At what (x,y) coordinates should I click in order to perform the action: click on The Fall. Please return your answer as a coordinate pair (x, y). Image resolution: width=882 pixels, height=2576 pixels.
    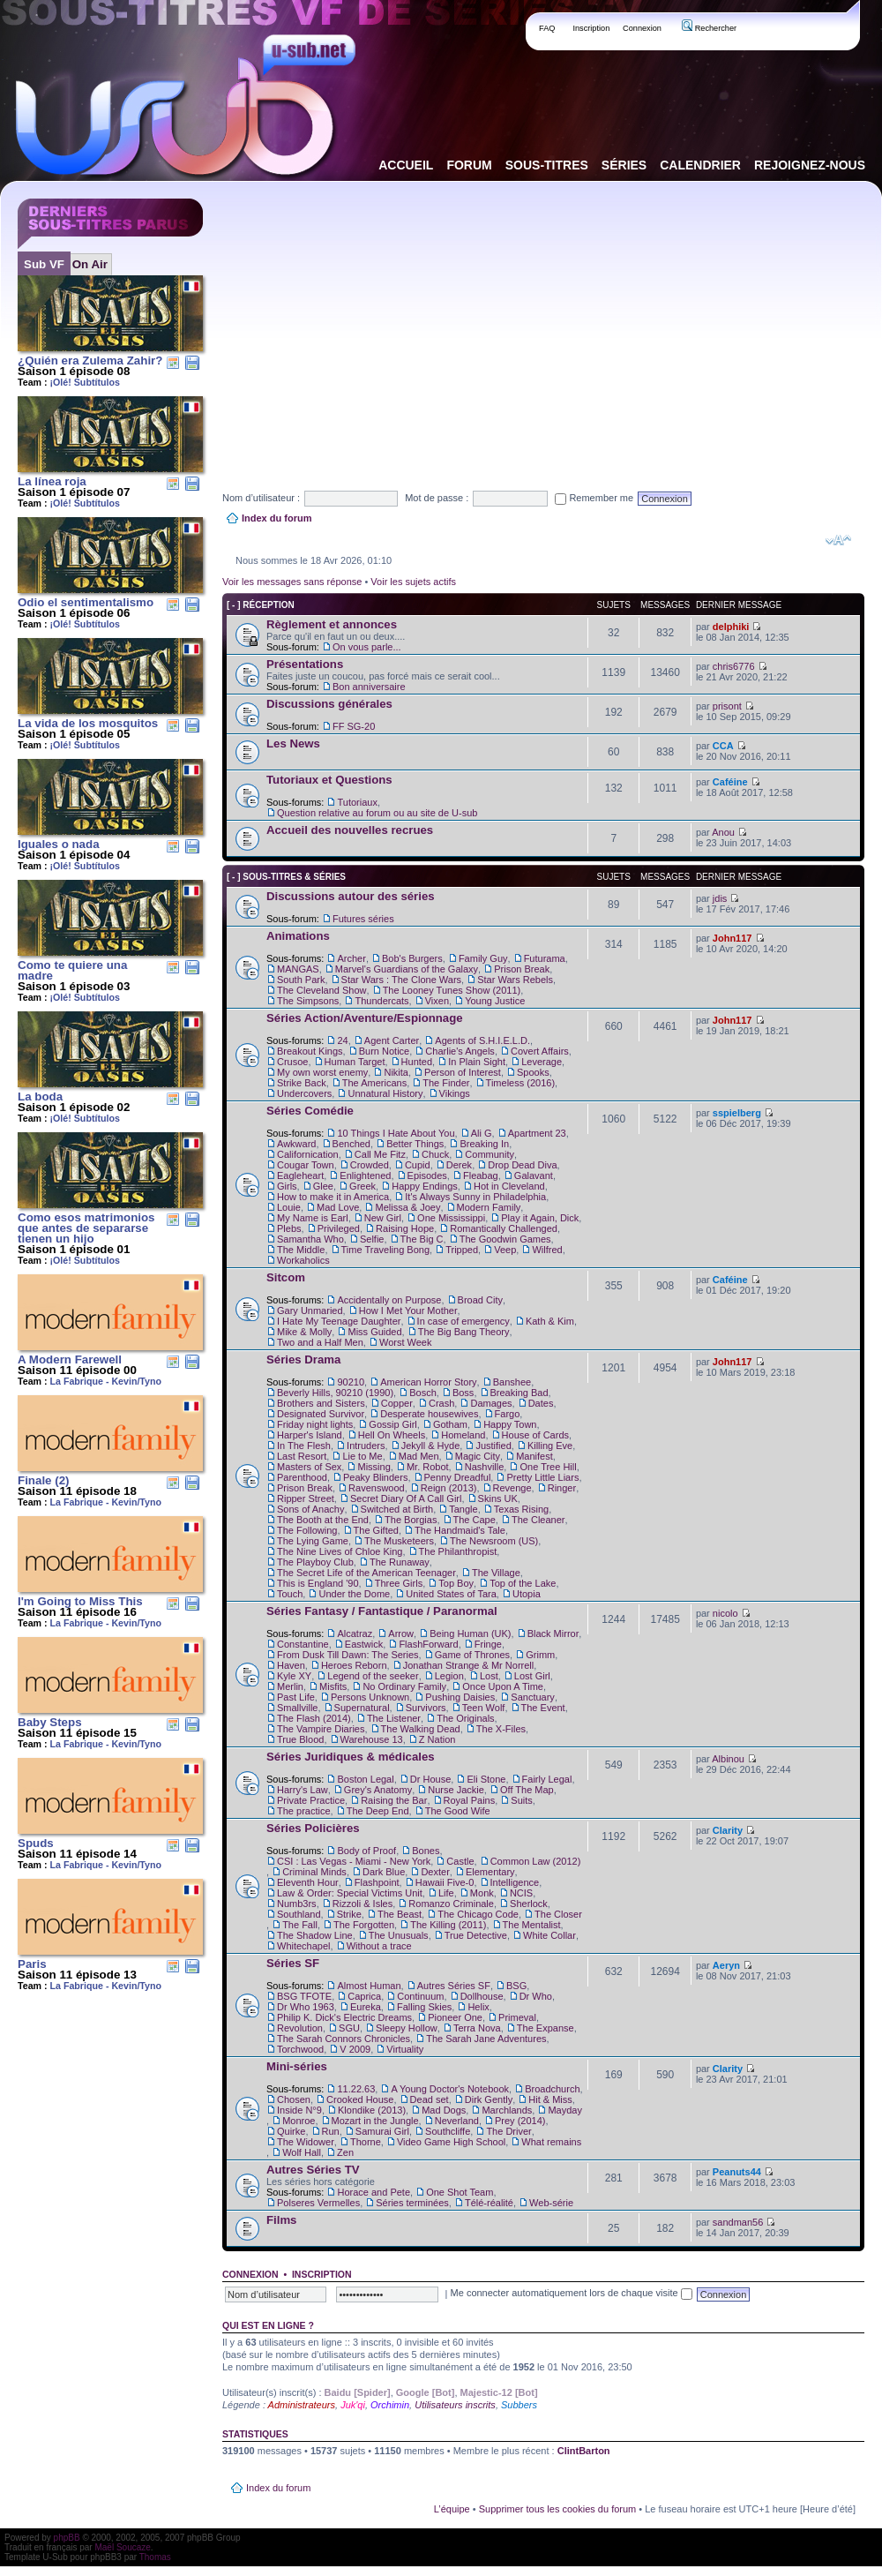
    Looking at the image, I should click on (300, 1924).